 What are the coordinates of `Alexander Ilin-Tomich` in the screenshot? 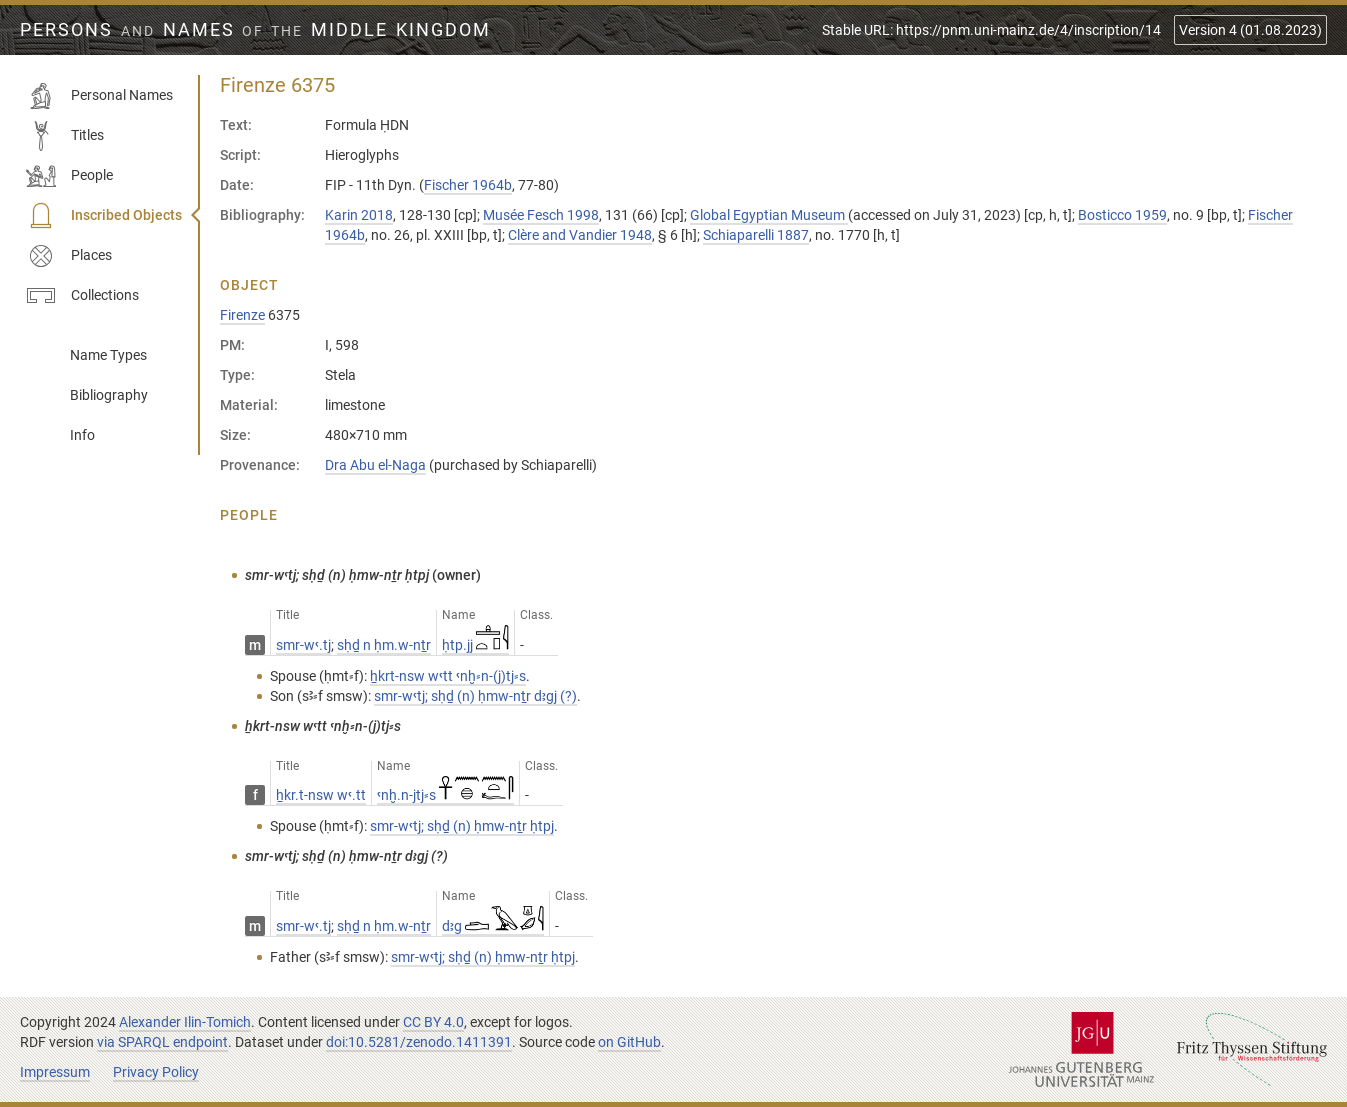 It's located at (185, 1022).